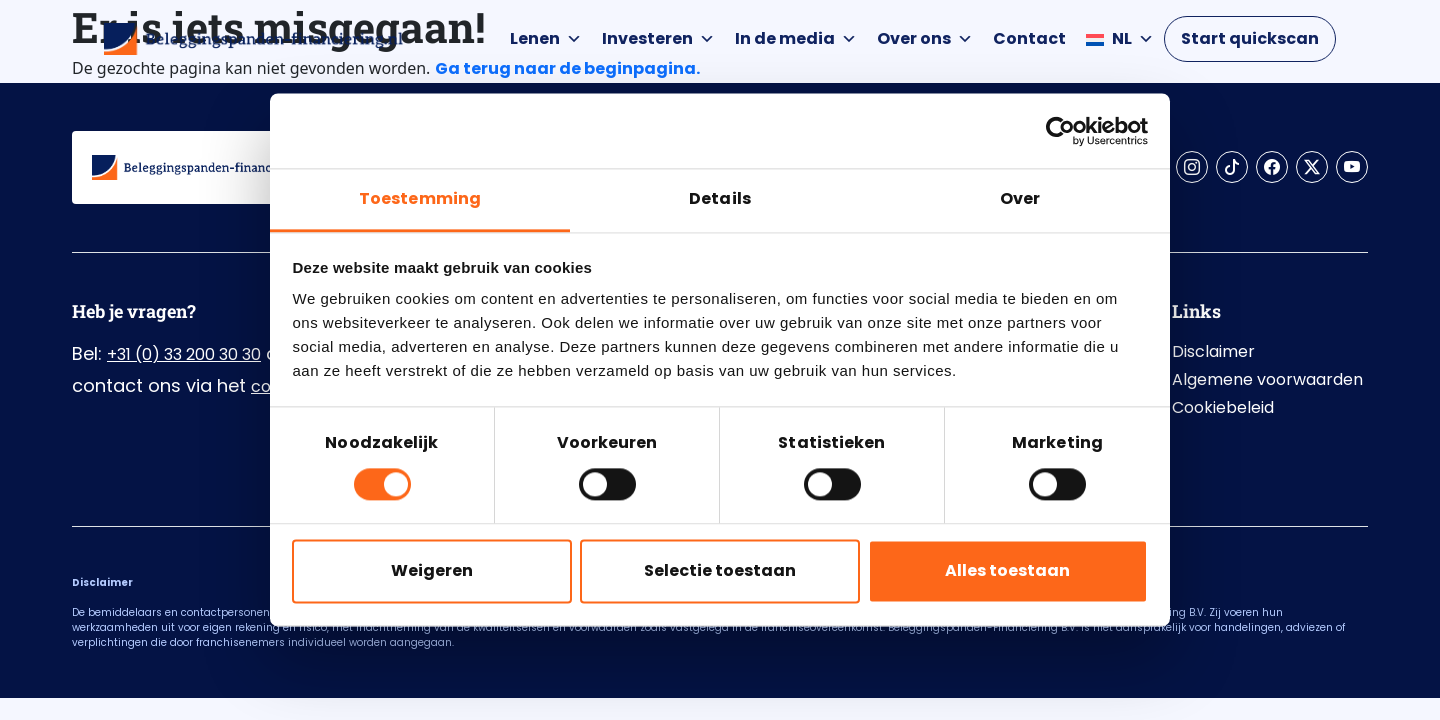  I want to click on Contact, so click(1029, 38).